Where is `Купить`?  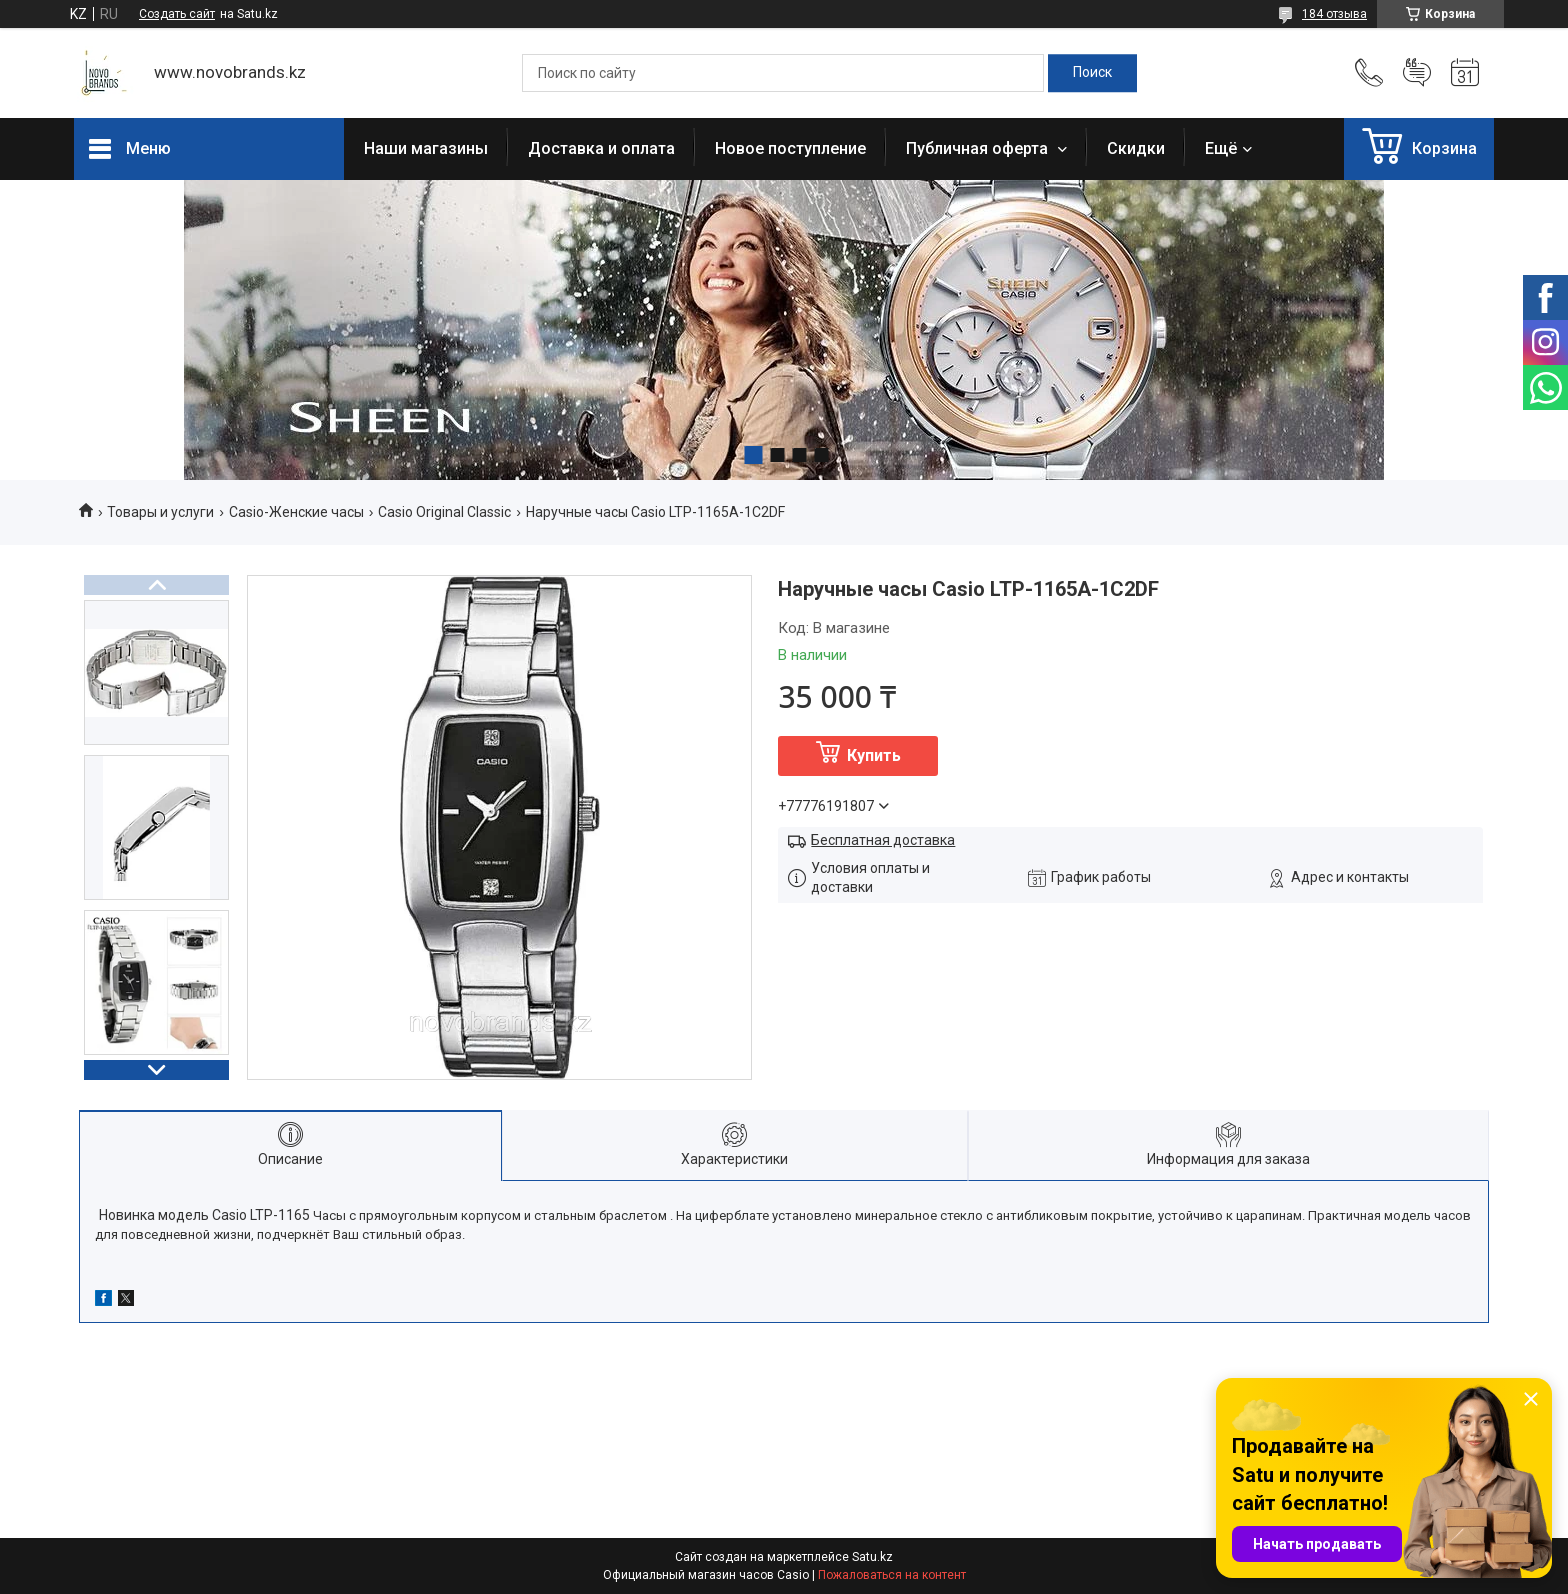 Купить is located at coordinates (874, 755).